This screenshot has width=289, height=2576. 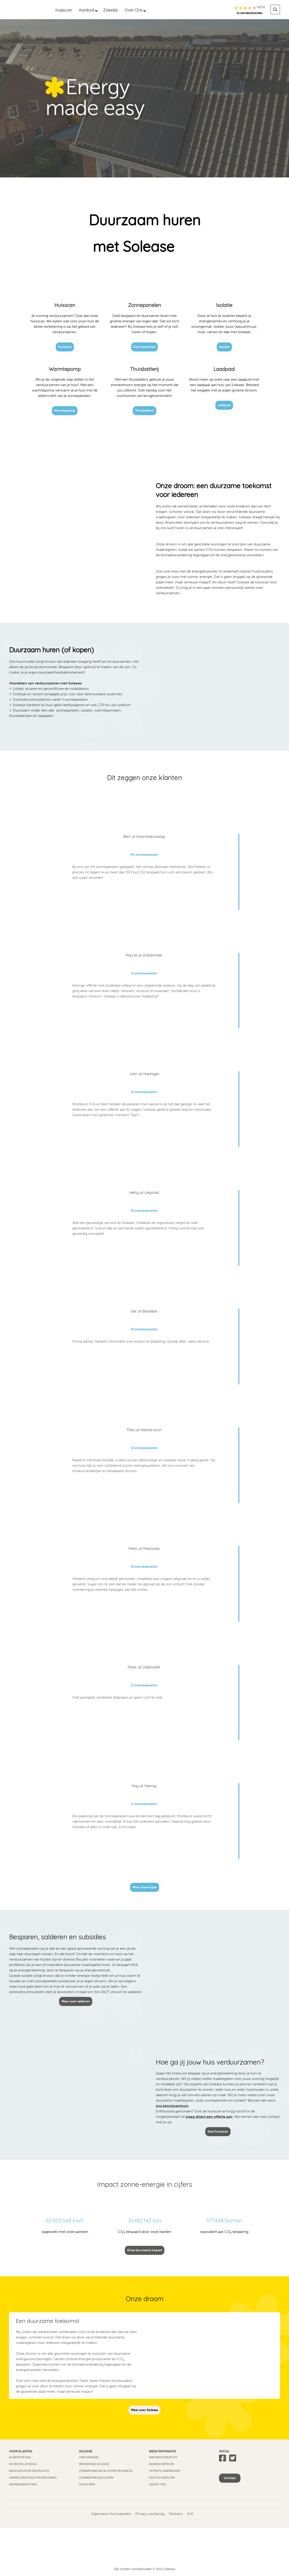 I want to click on Zonnepanelen in jouw provincie, so click(x=106, y=2470).